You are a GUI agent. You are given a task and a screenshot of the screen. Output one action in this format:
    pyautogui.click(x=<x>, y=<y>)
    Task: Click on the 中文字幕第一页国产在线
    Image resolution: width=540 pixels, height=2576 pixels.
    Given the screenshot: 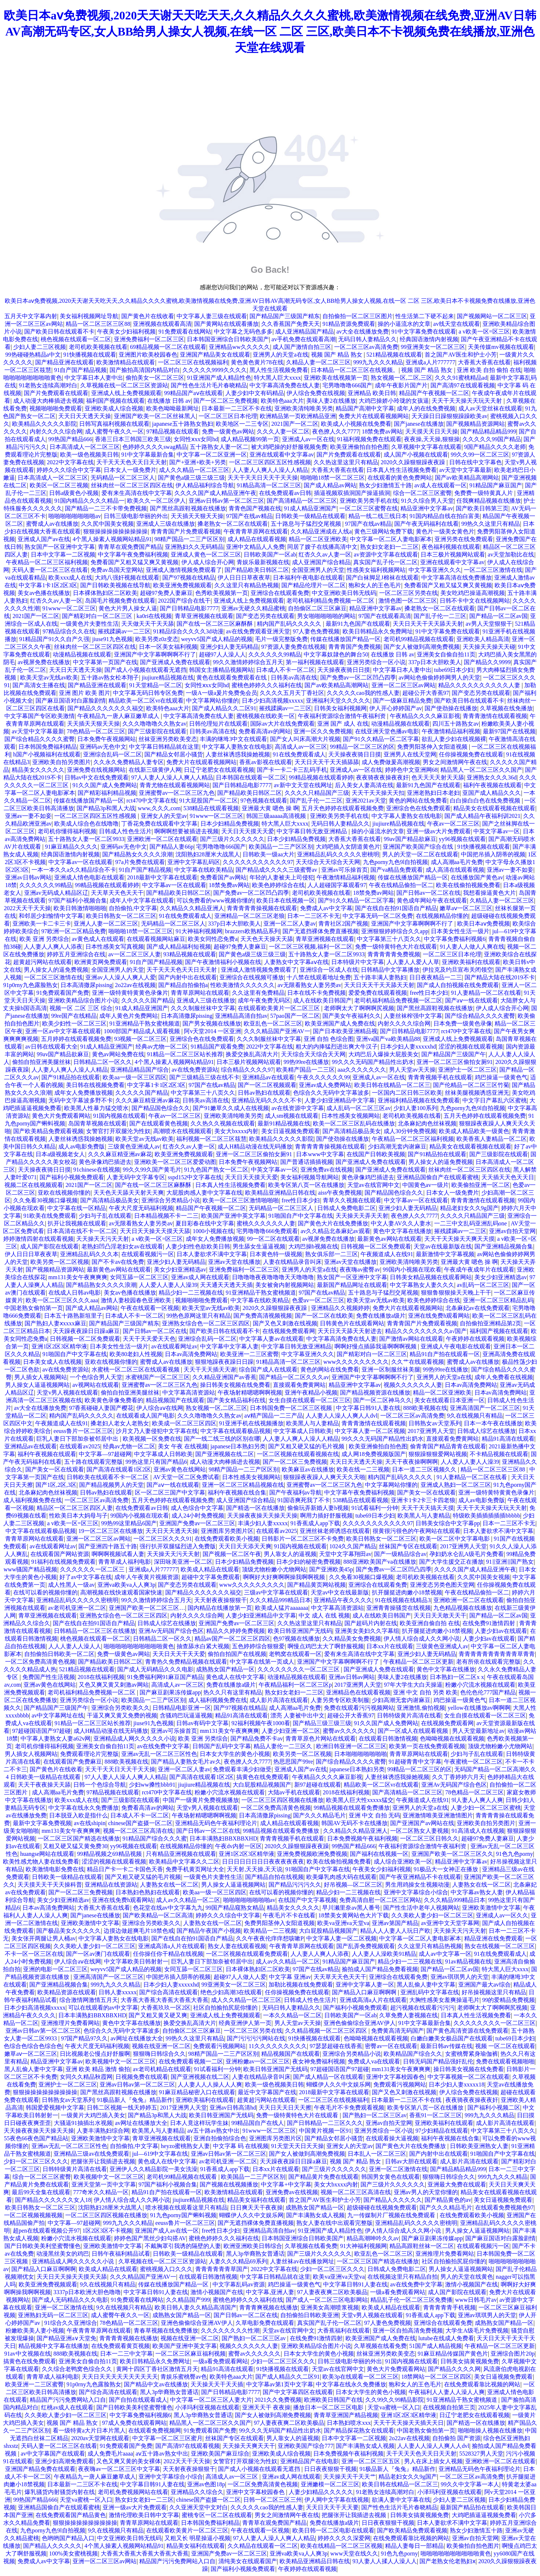 What is the action you would take?
    pyautogui.click(x=105, y=662)
    